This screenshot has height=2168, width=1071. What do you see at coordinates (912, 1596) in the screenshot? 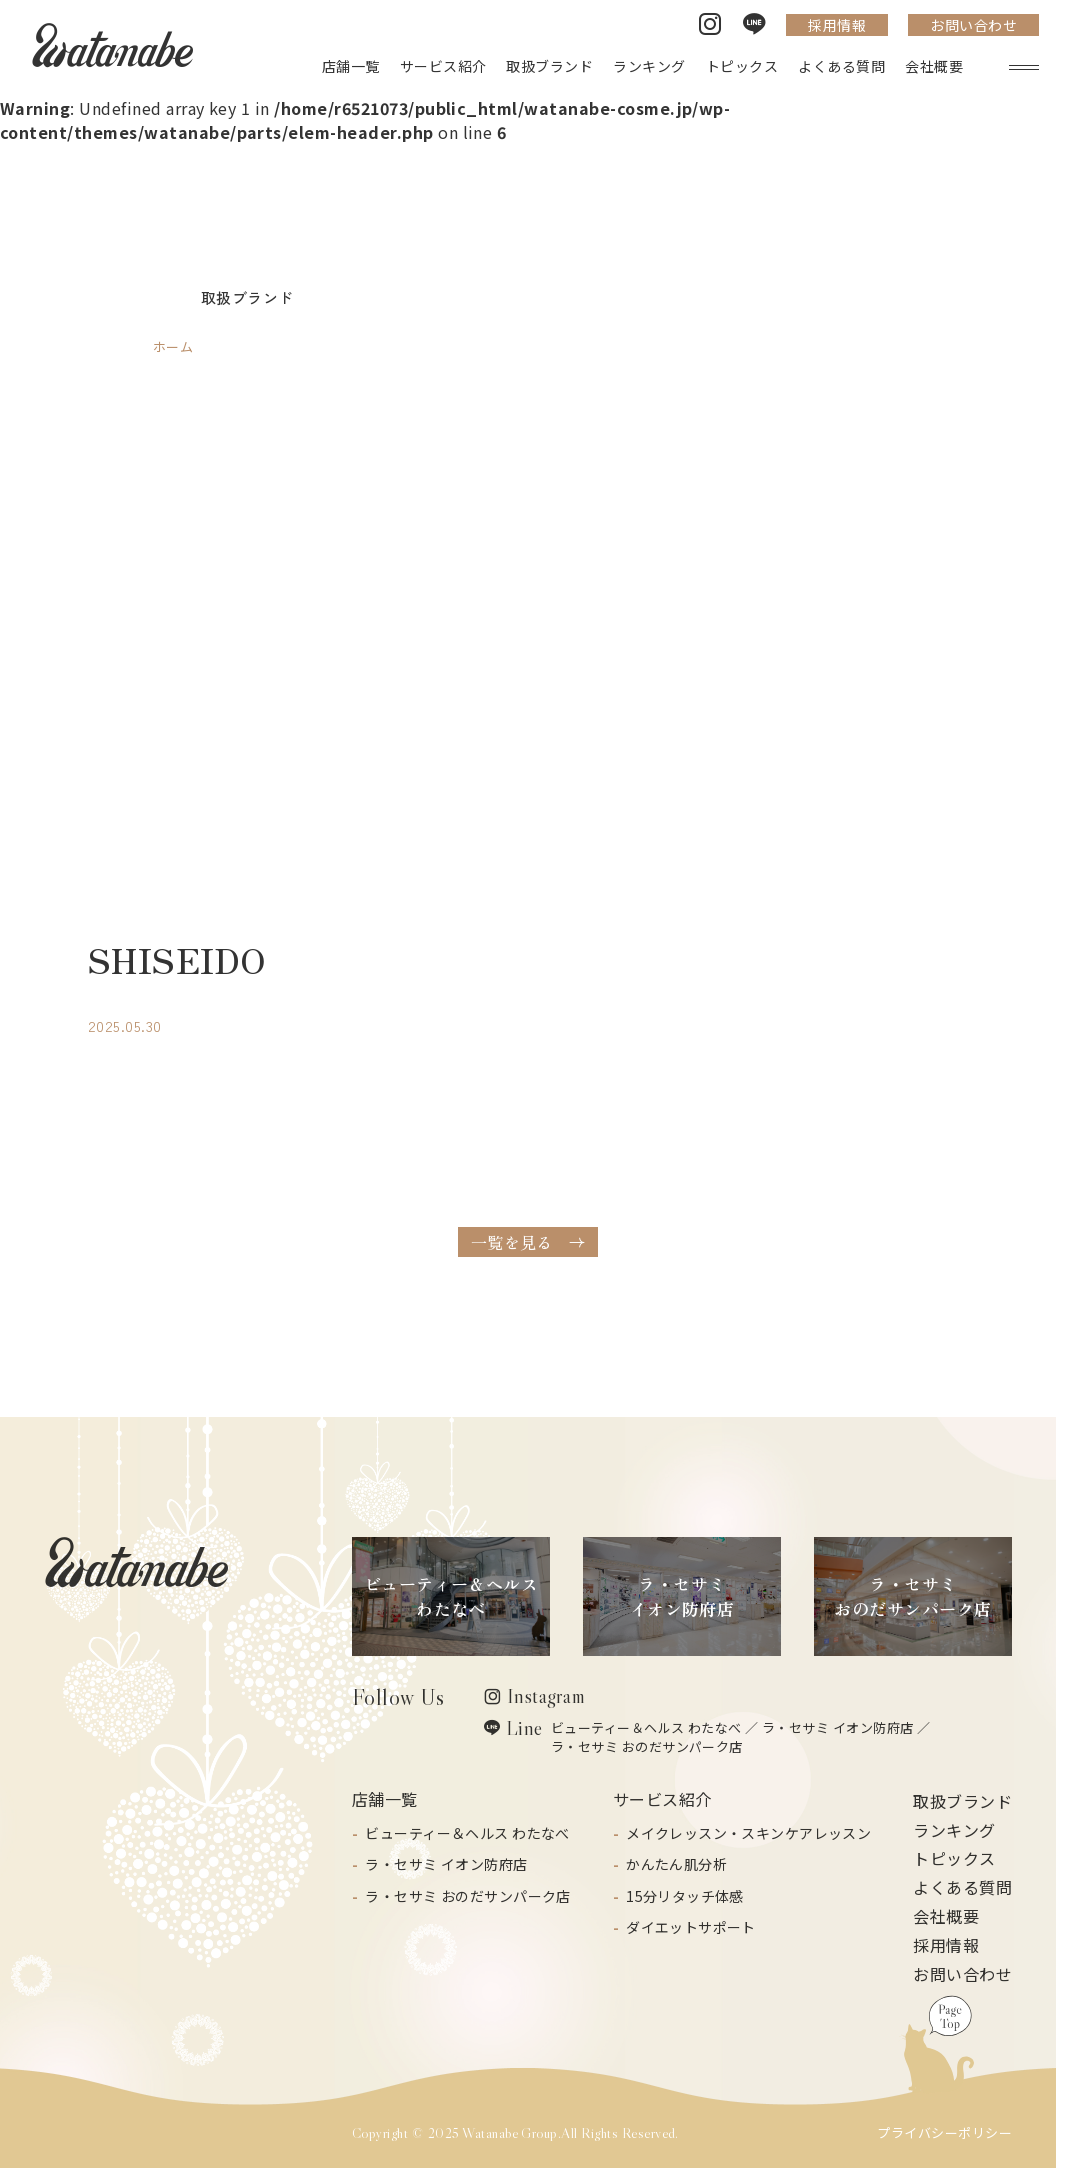
I see `ラ・セサミおのだサンパーク店` at bounding box center [912, 1596].